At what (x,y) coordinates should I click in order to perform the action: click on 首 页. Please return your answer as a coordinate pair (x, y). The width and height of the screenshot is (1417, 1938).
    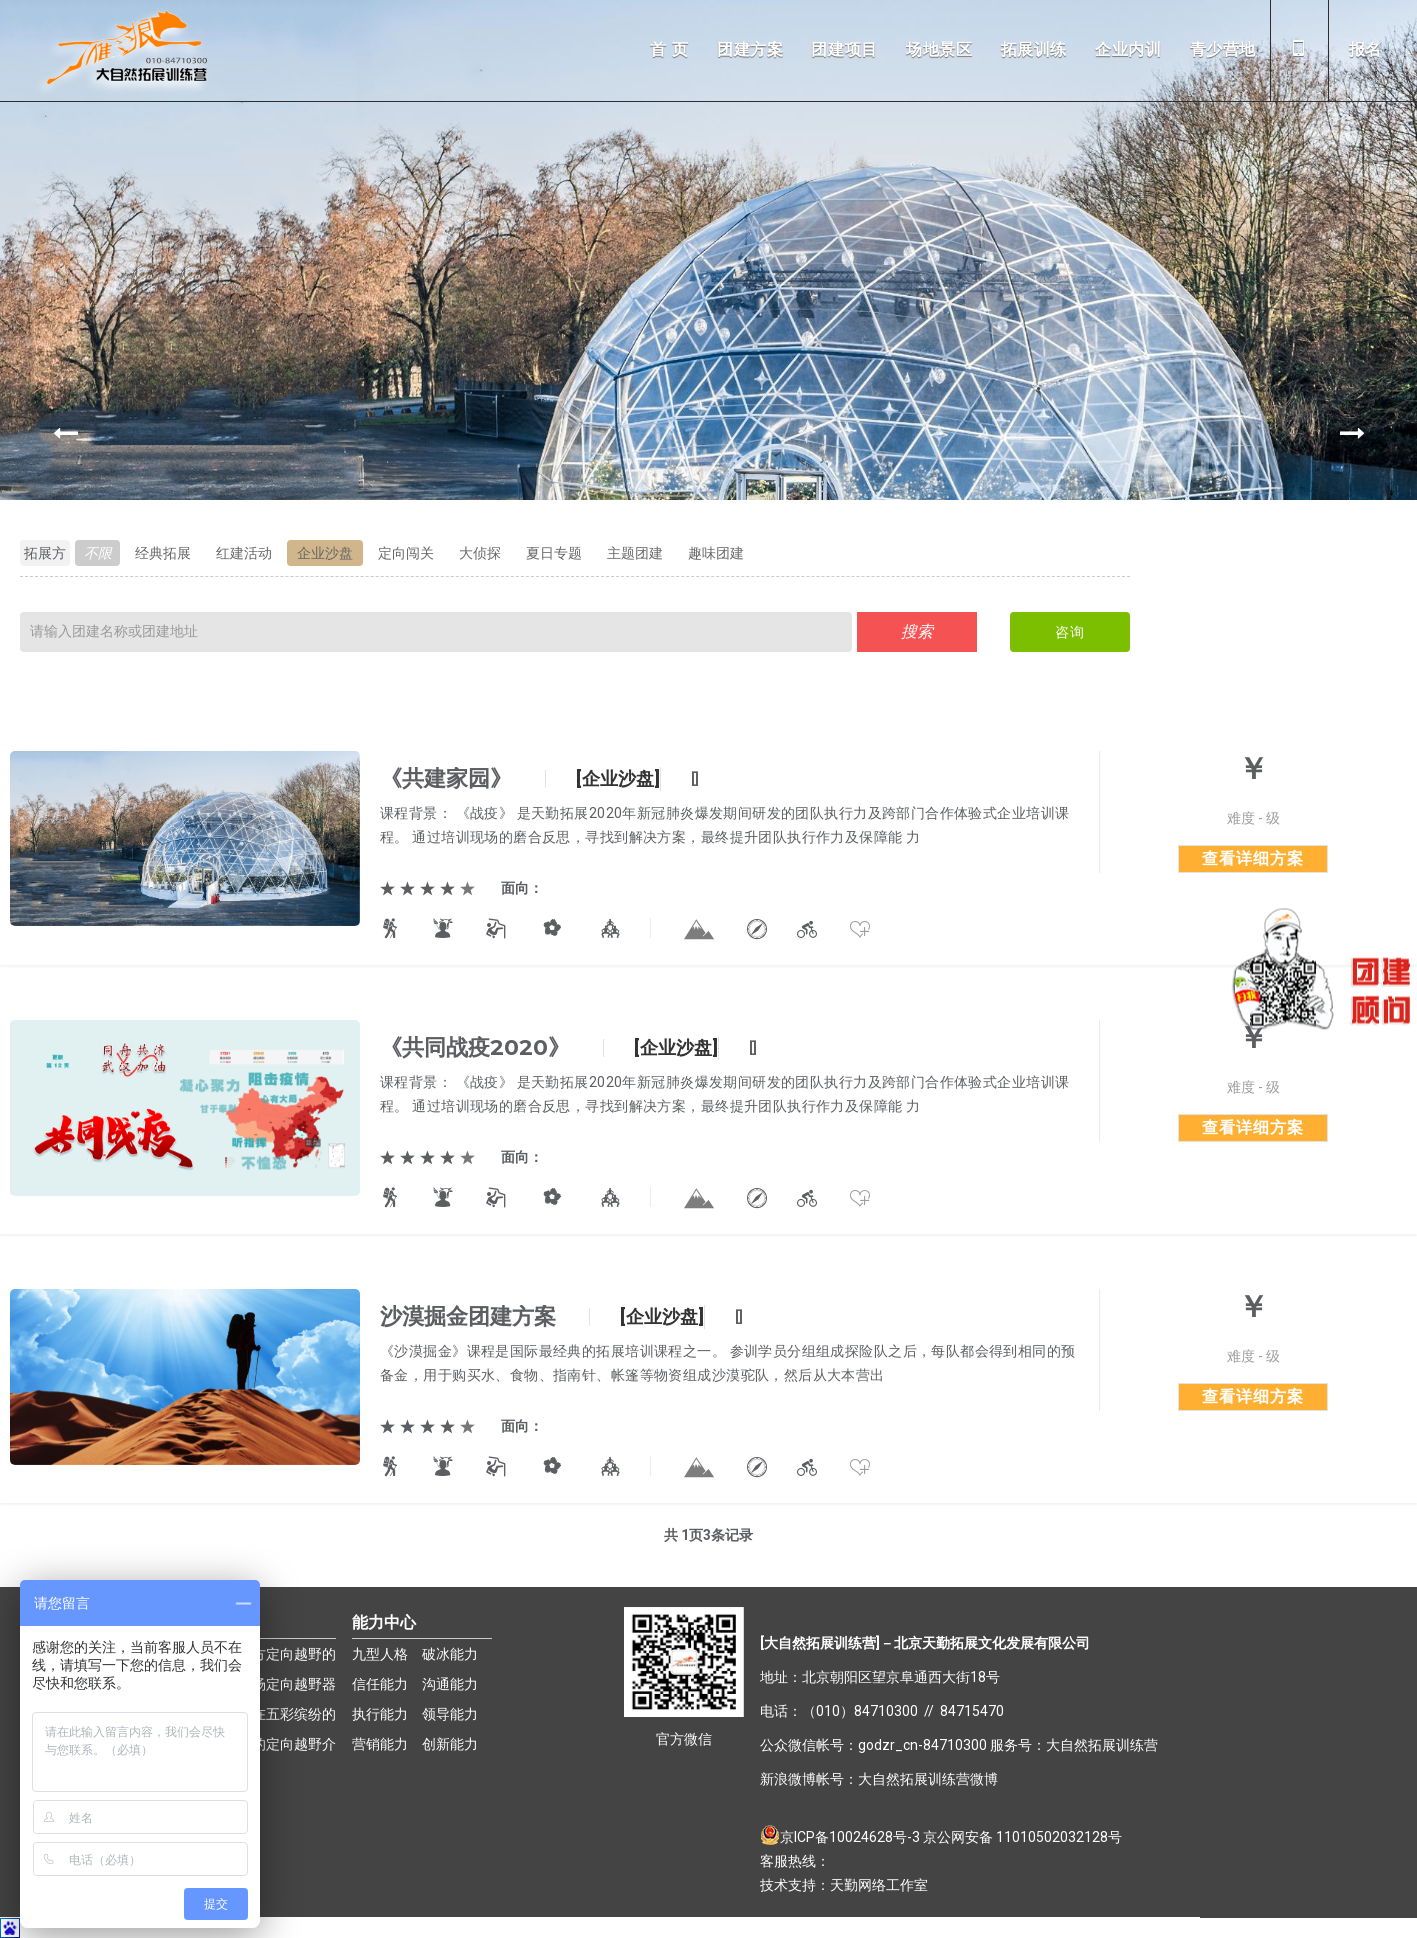
    Looking at the image, I should click on (669, 49).